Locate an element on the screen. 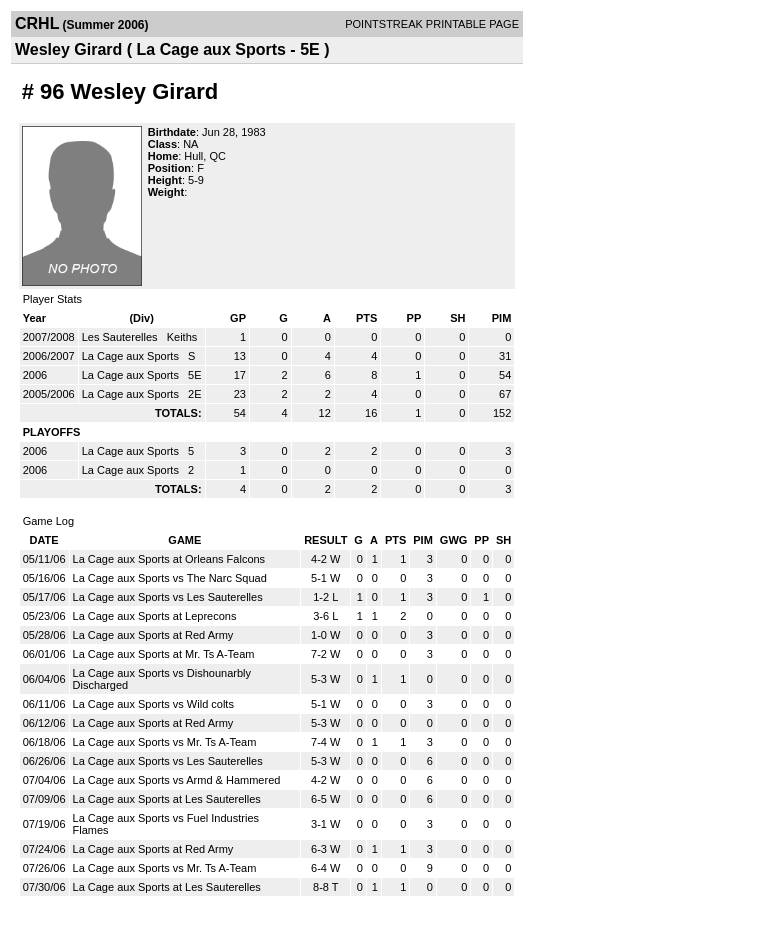 The image size is (765, 931). La Cage aux Sports vs Wild colts is located at coordinates (153, 704).